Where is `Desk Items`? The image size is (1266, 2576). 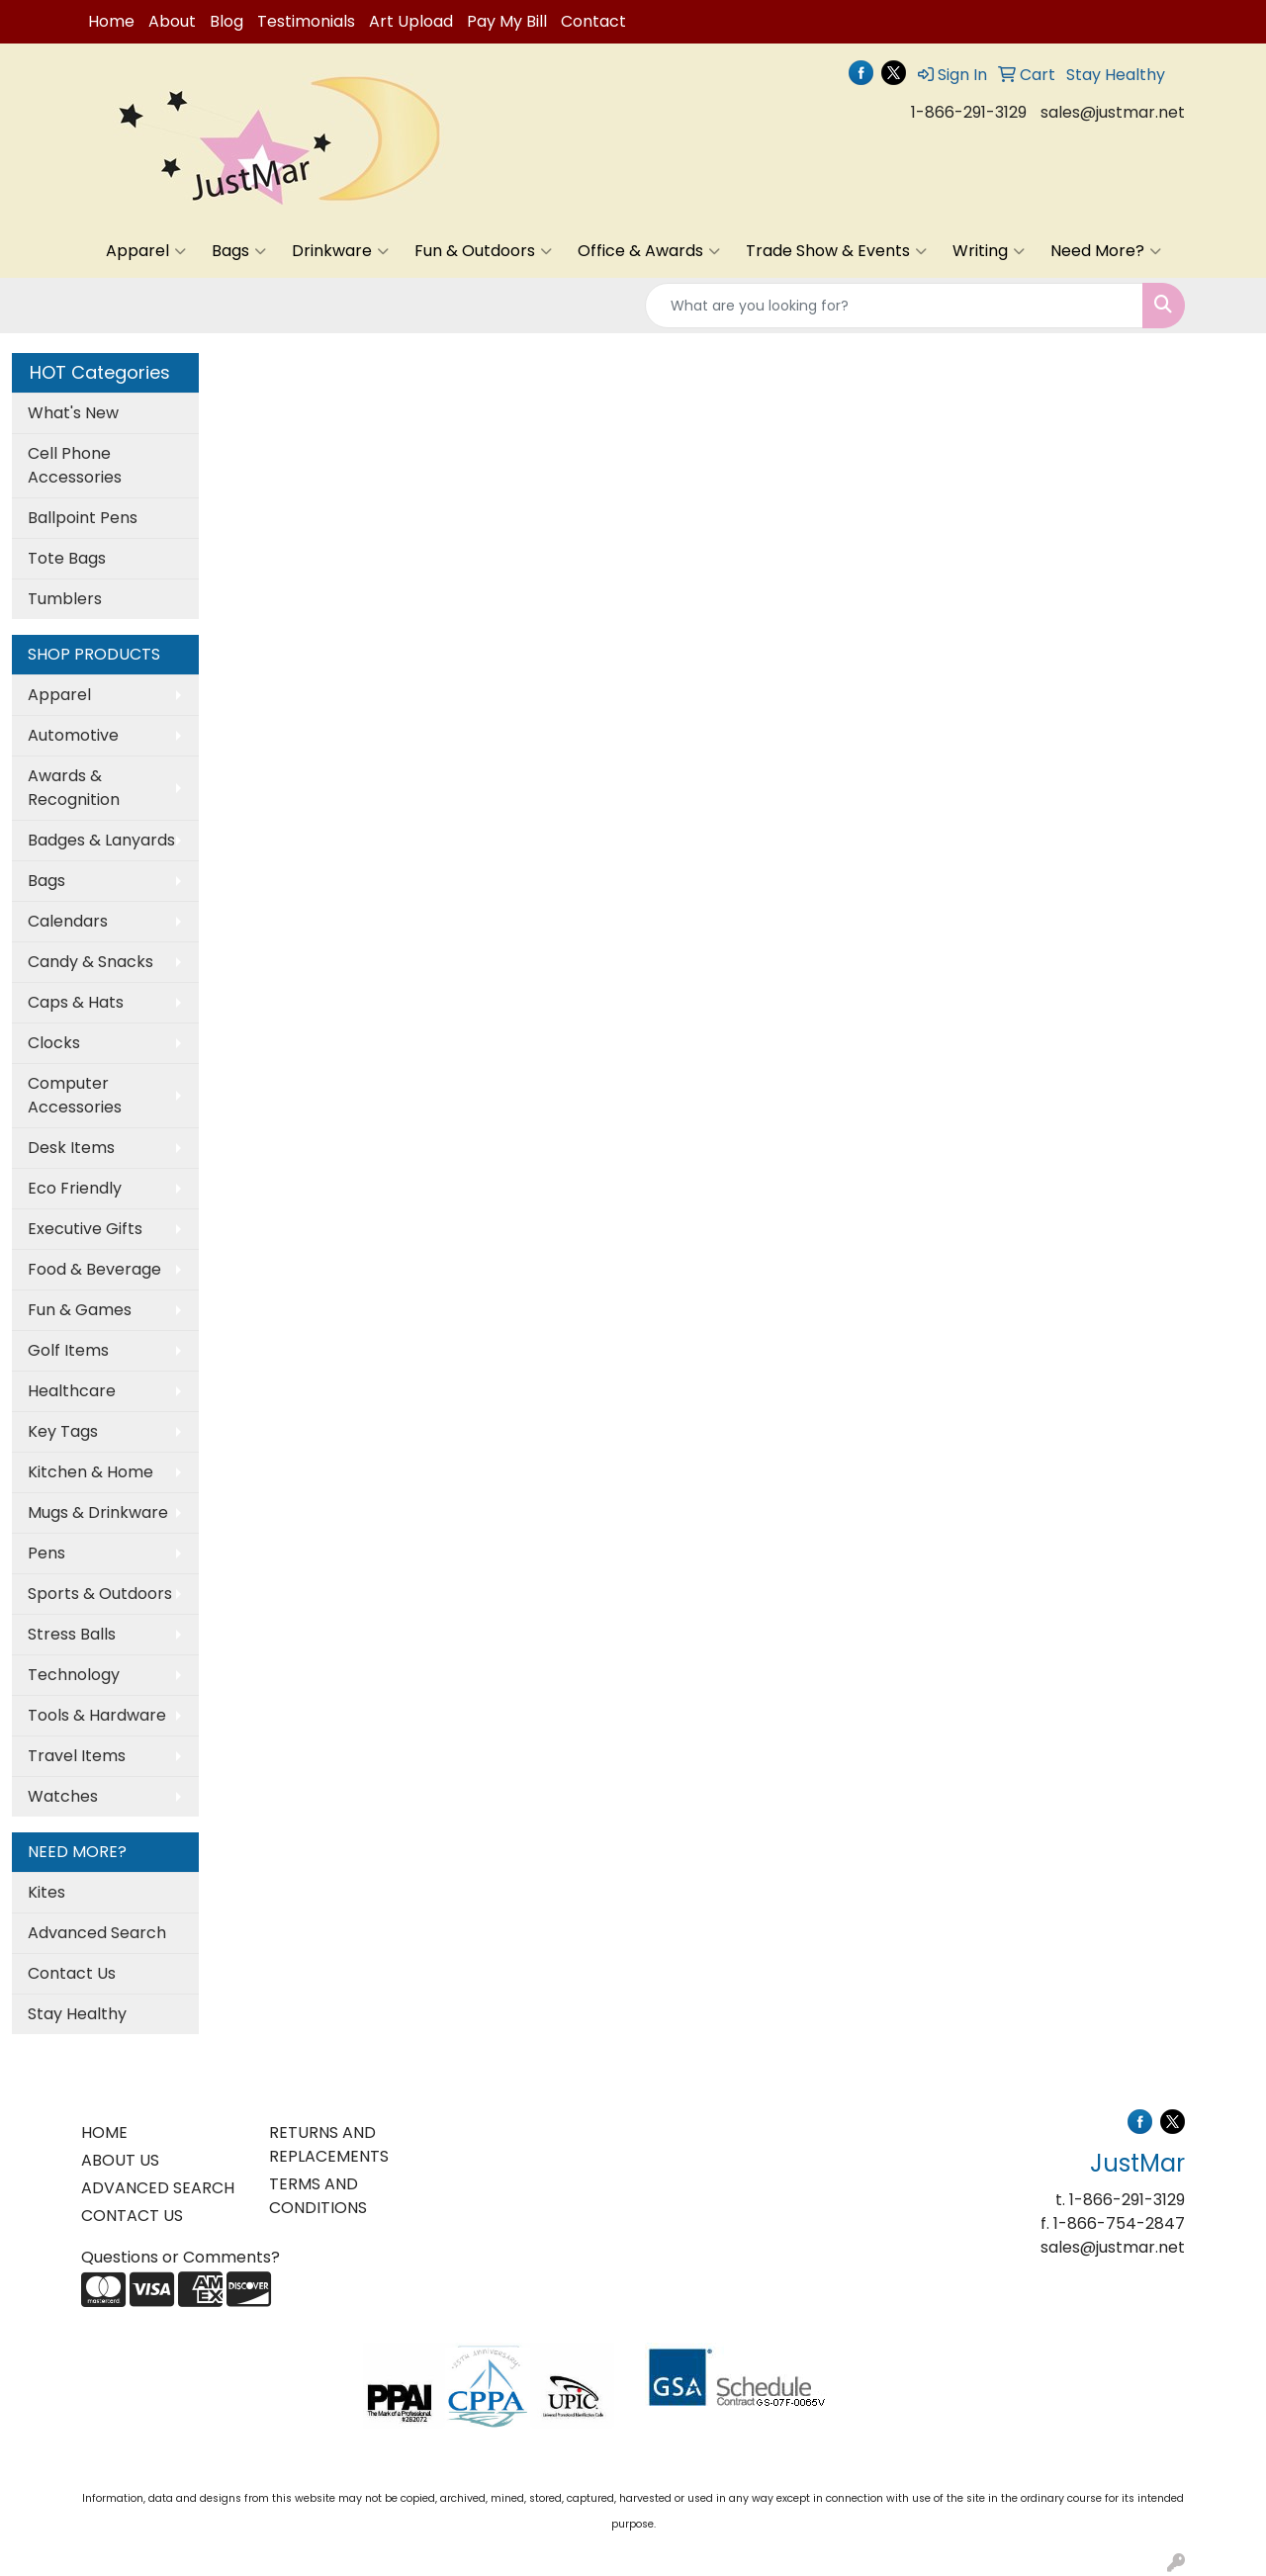
Desk Items is located at coordinates (71, 1147).